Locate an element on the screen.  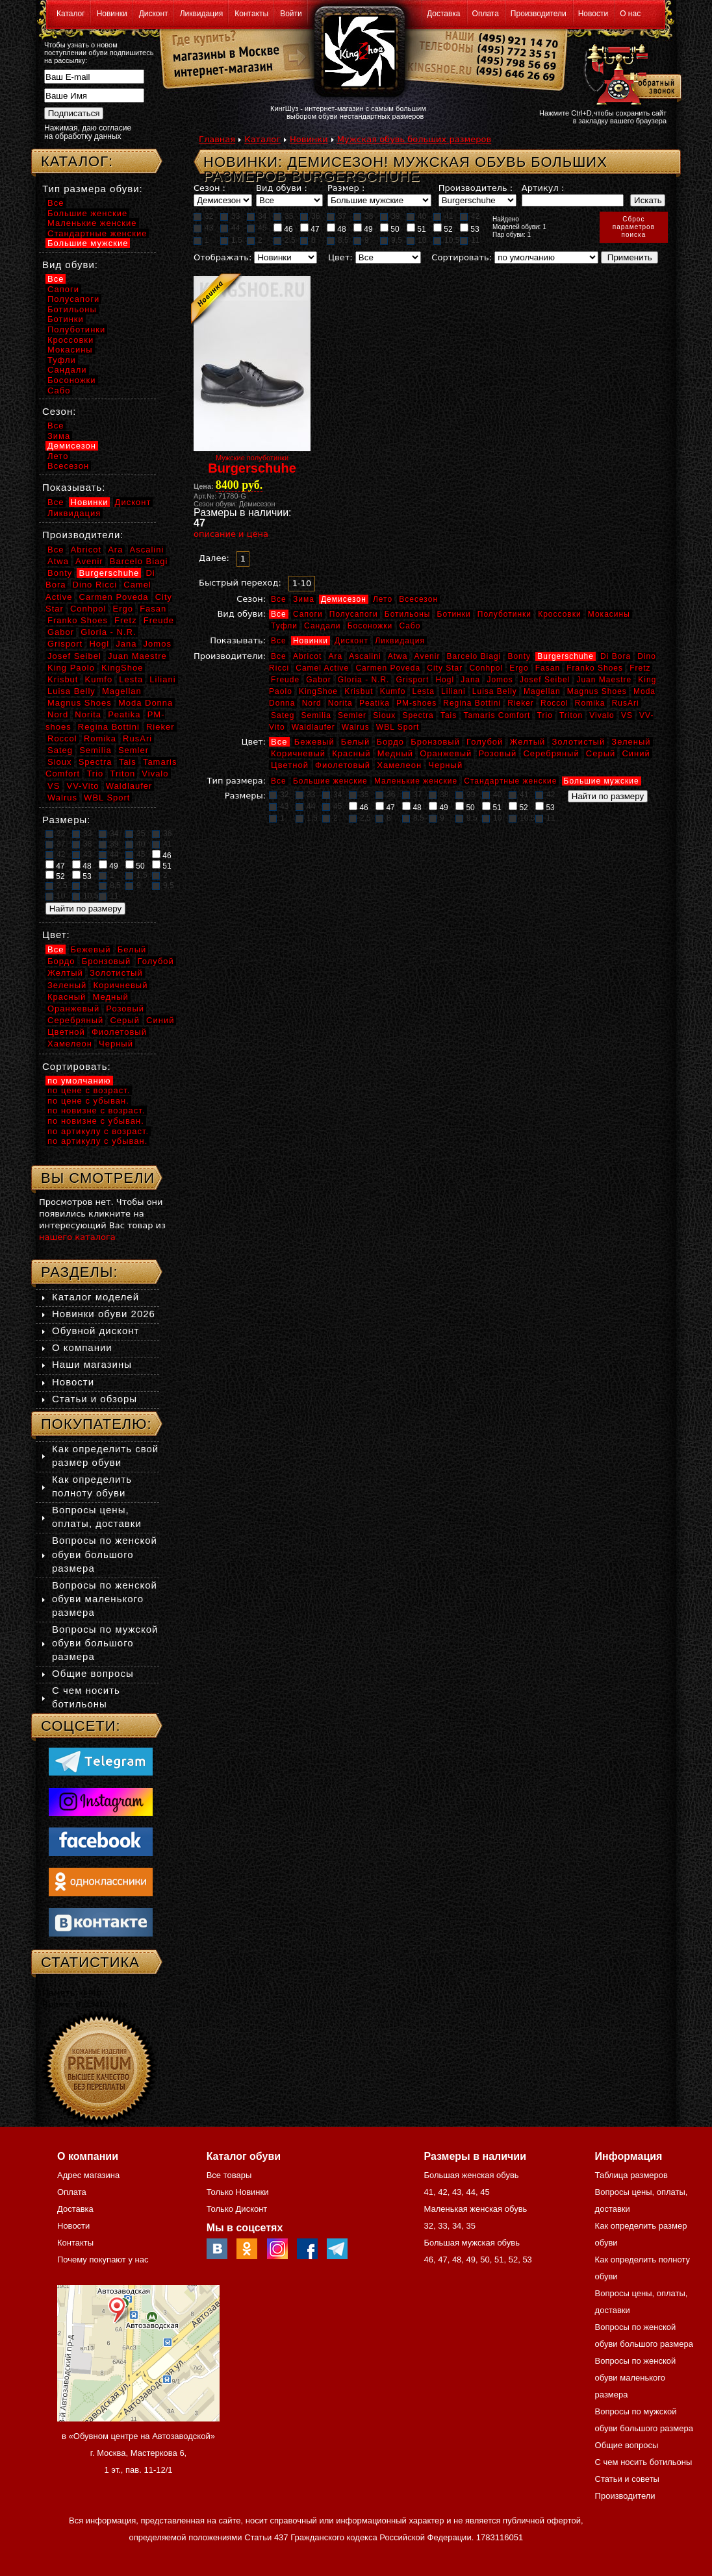
по цене с возраст. is located at coordinates (88, 1090).